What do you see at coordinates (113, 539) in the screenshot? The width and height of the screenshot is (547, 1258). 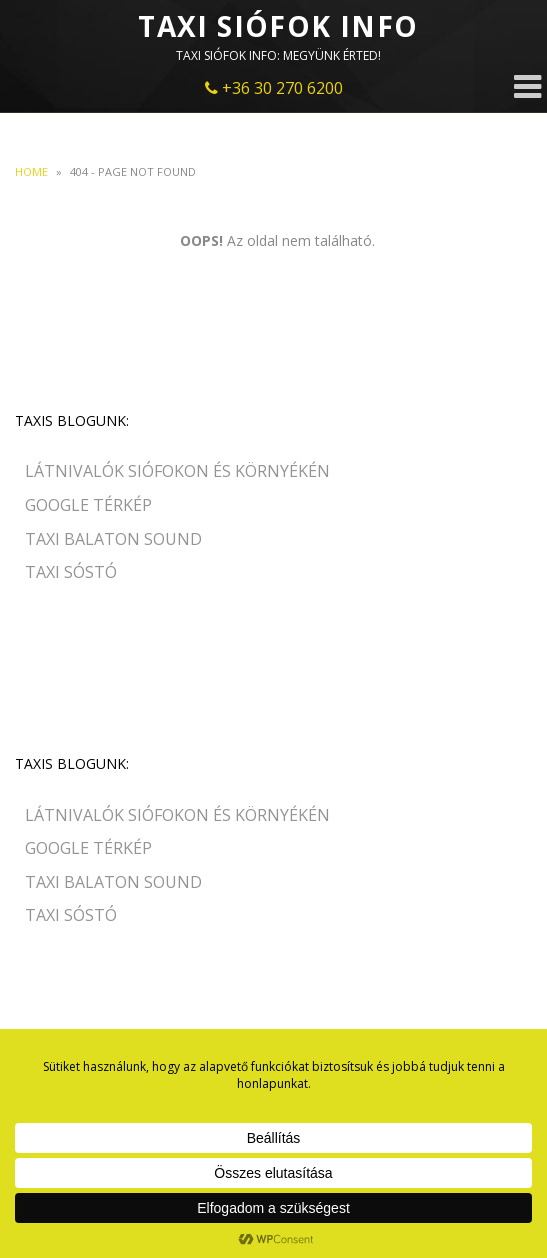 I see `Taxi Balaton Sound` at bounding box center [113, 539].